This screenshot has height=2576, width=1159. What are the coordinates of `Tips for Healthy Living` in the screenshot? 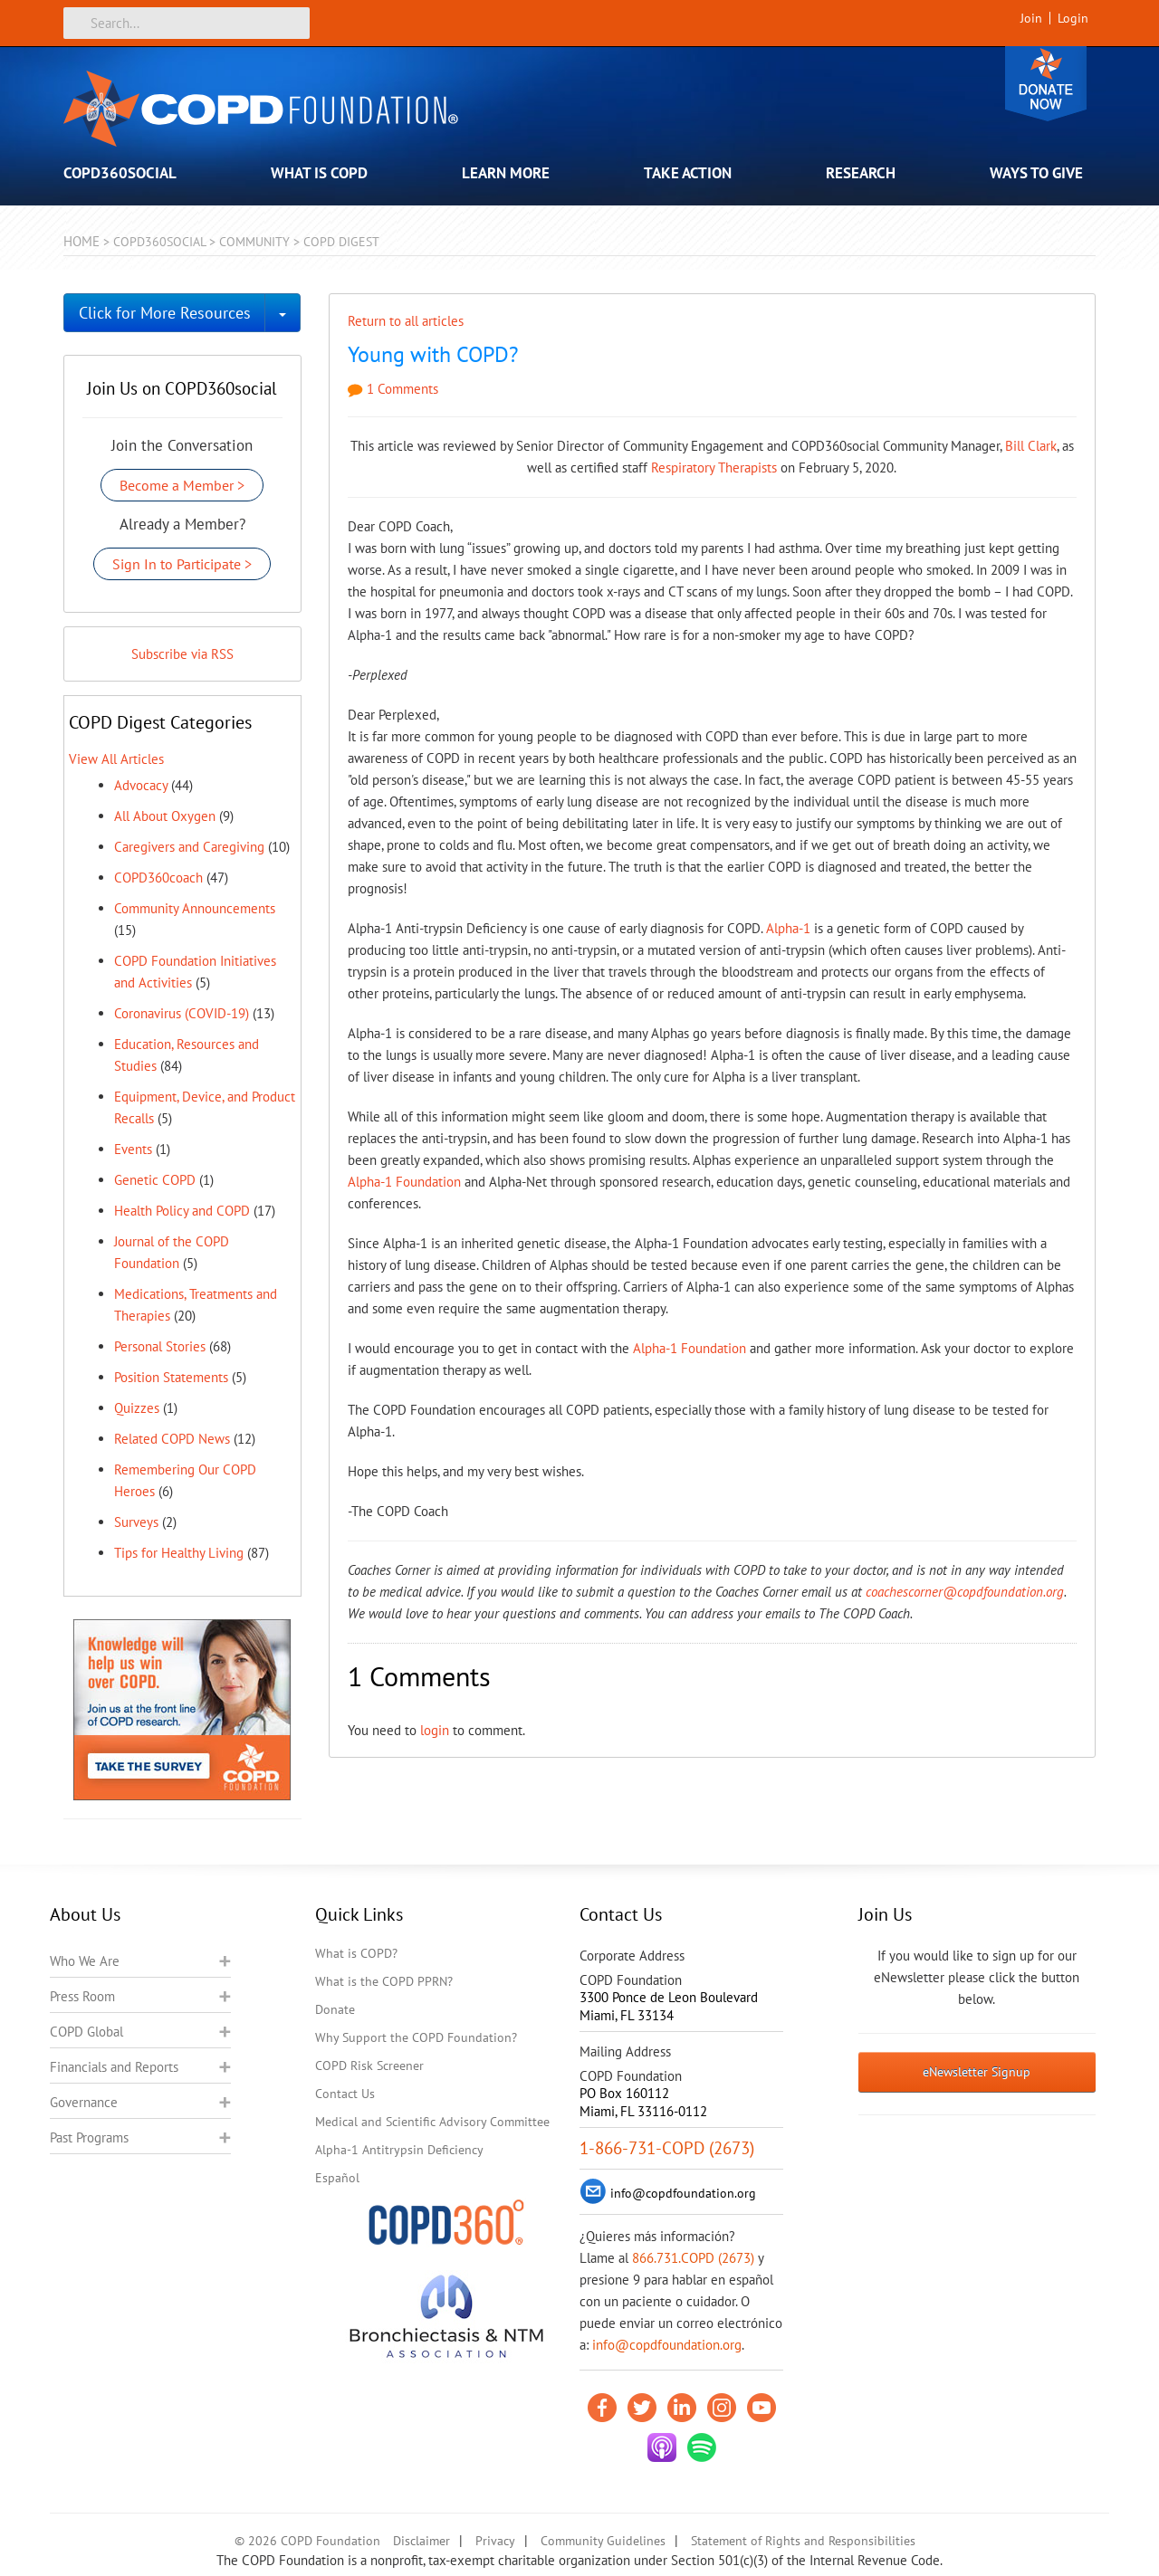 It's located at (179, 1552).